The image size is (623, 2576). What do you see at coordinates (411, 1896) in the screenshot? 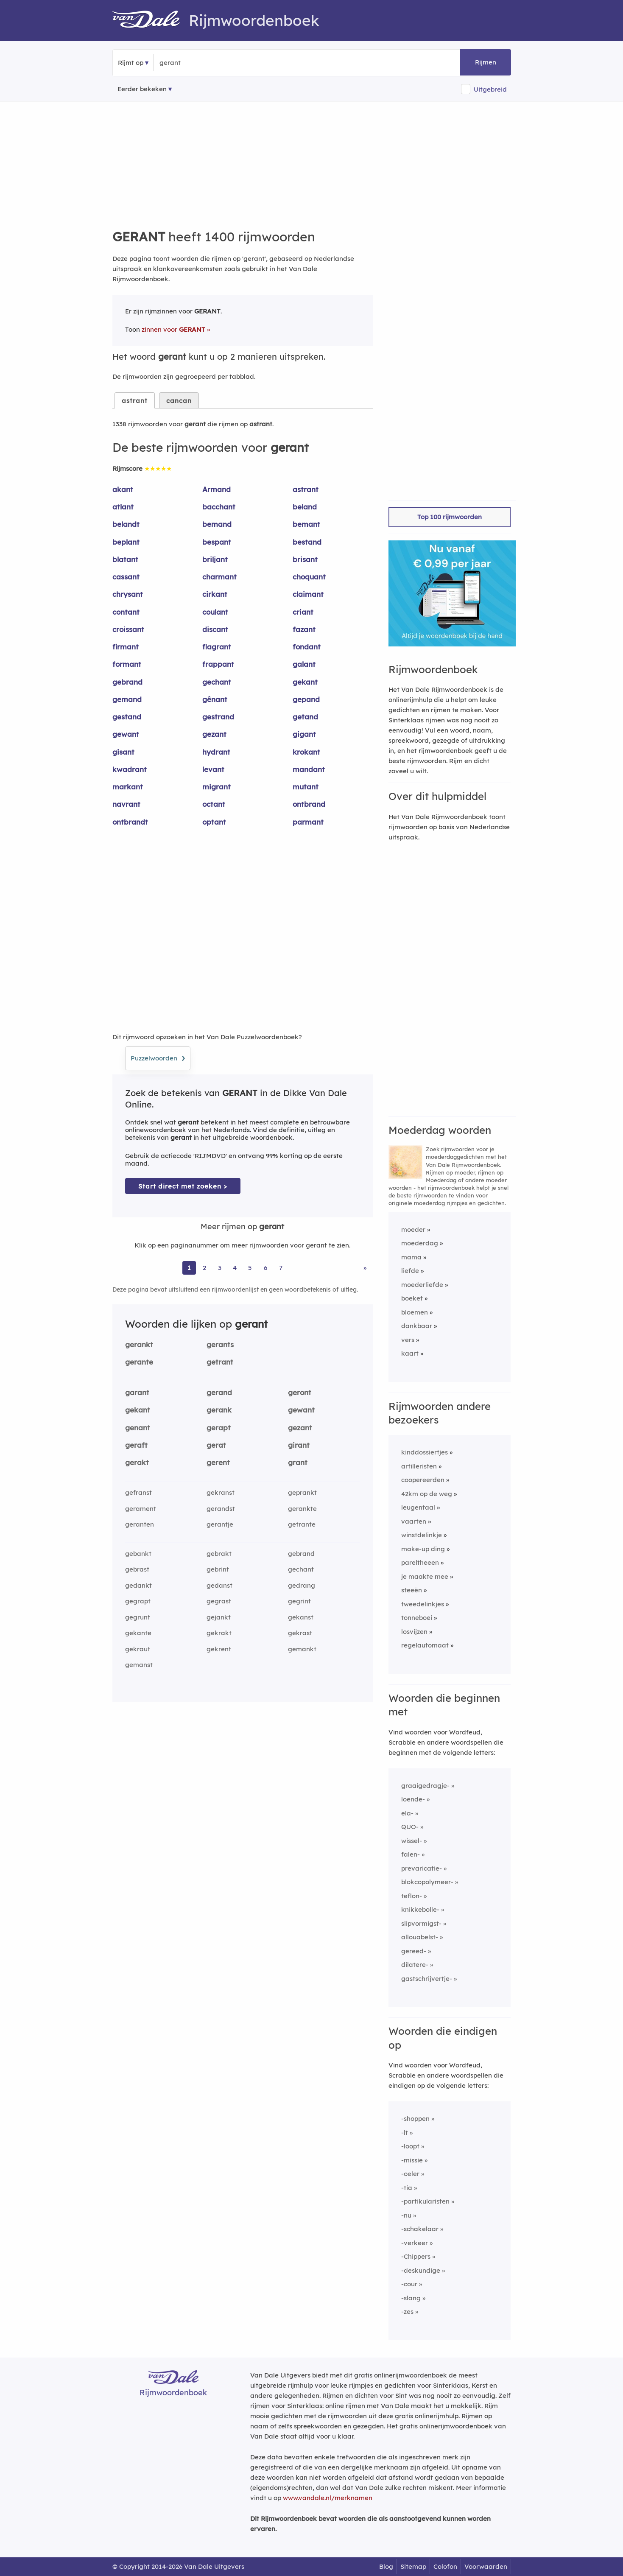
I see `teflon-` at bounding box center [411, 1896].